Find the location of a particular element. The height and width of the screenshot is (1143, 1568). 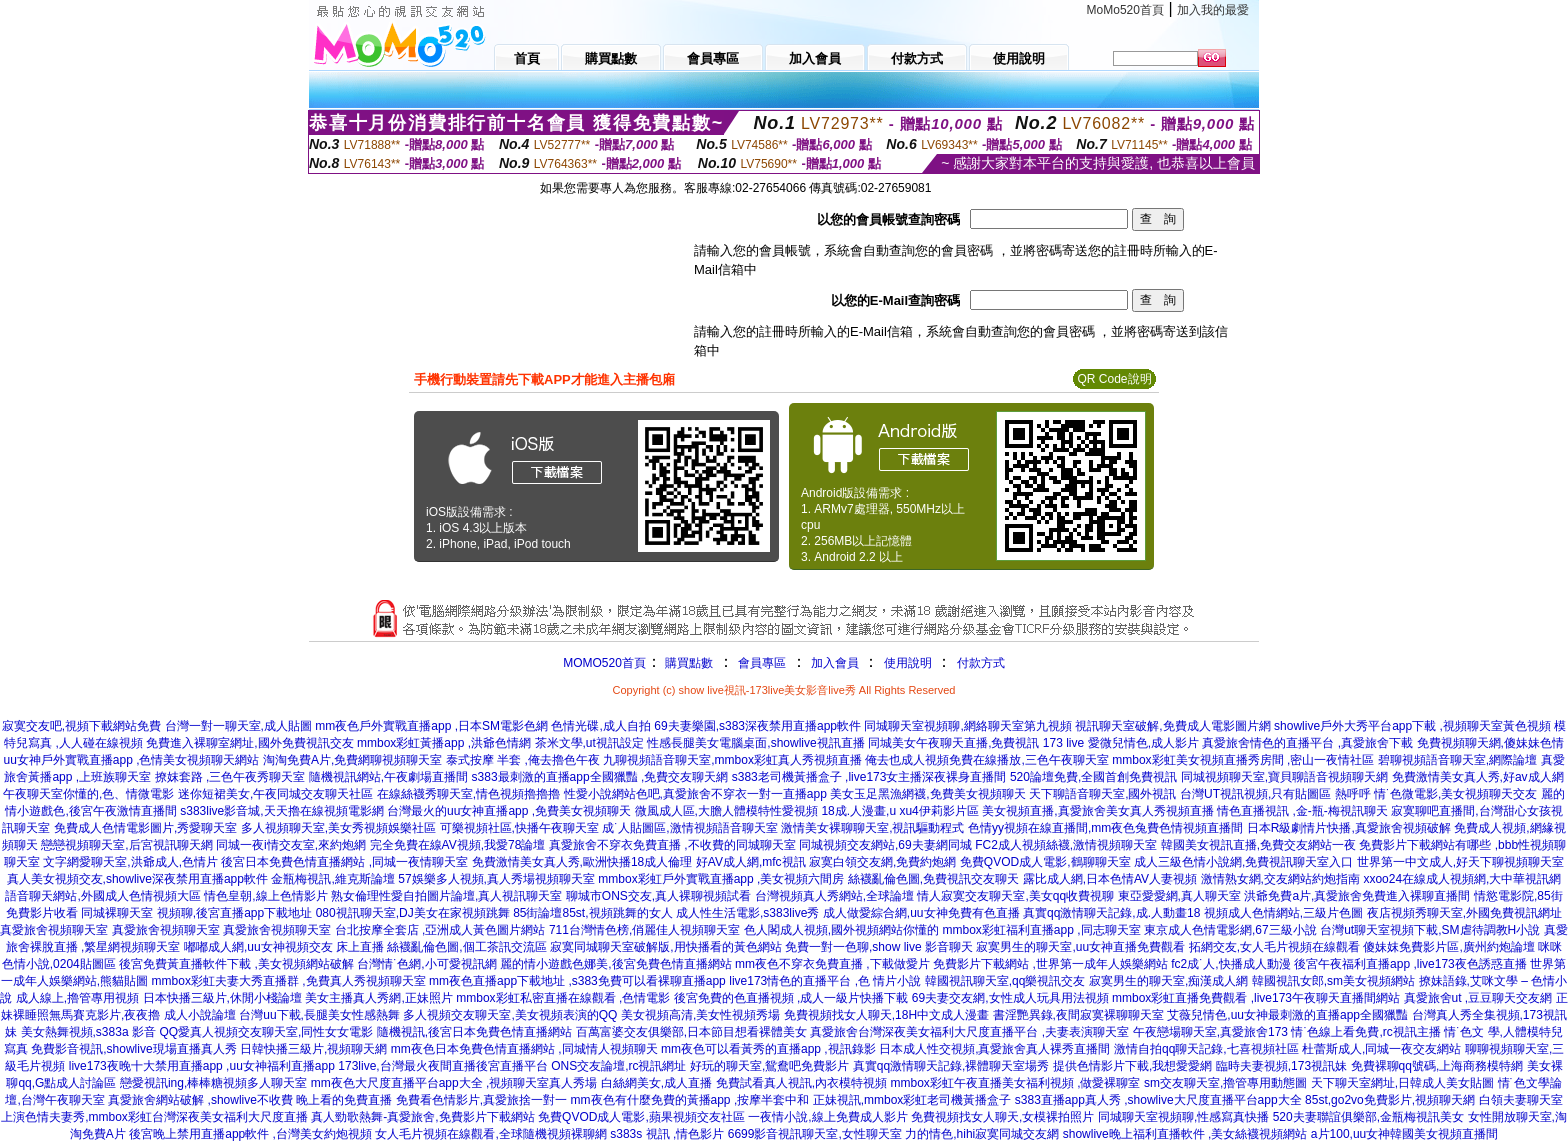

愛微兒情色,成人影片 is located at coordinates (1143, 743).